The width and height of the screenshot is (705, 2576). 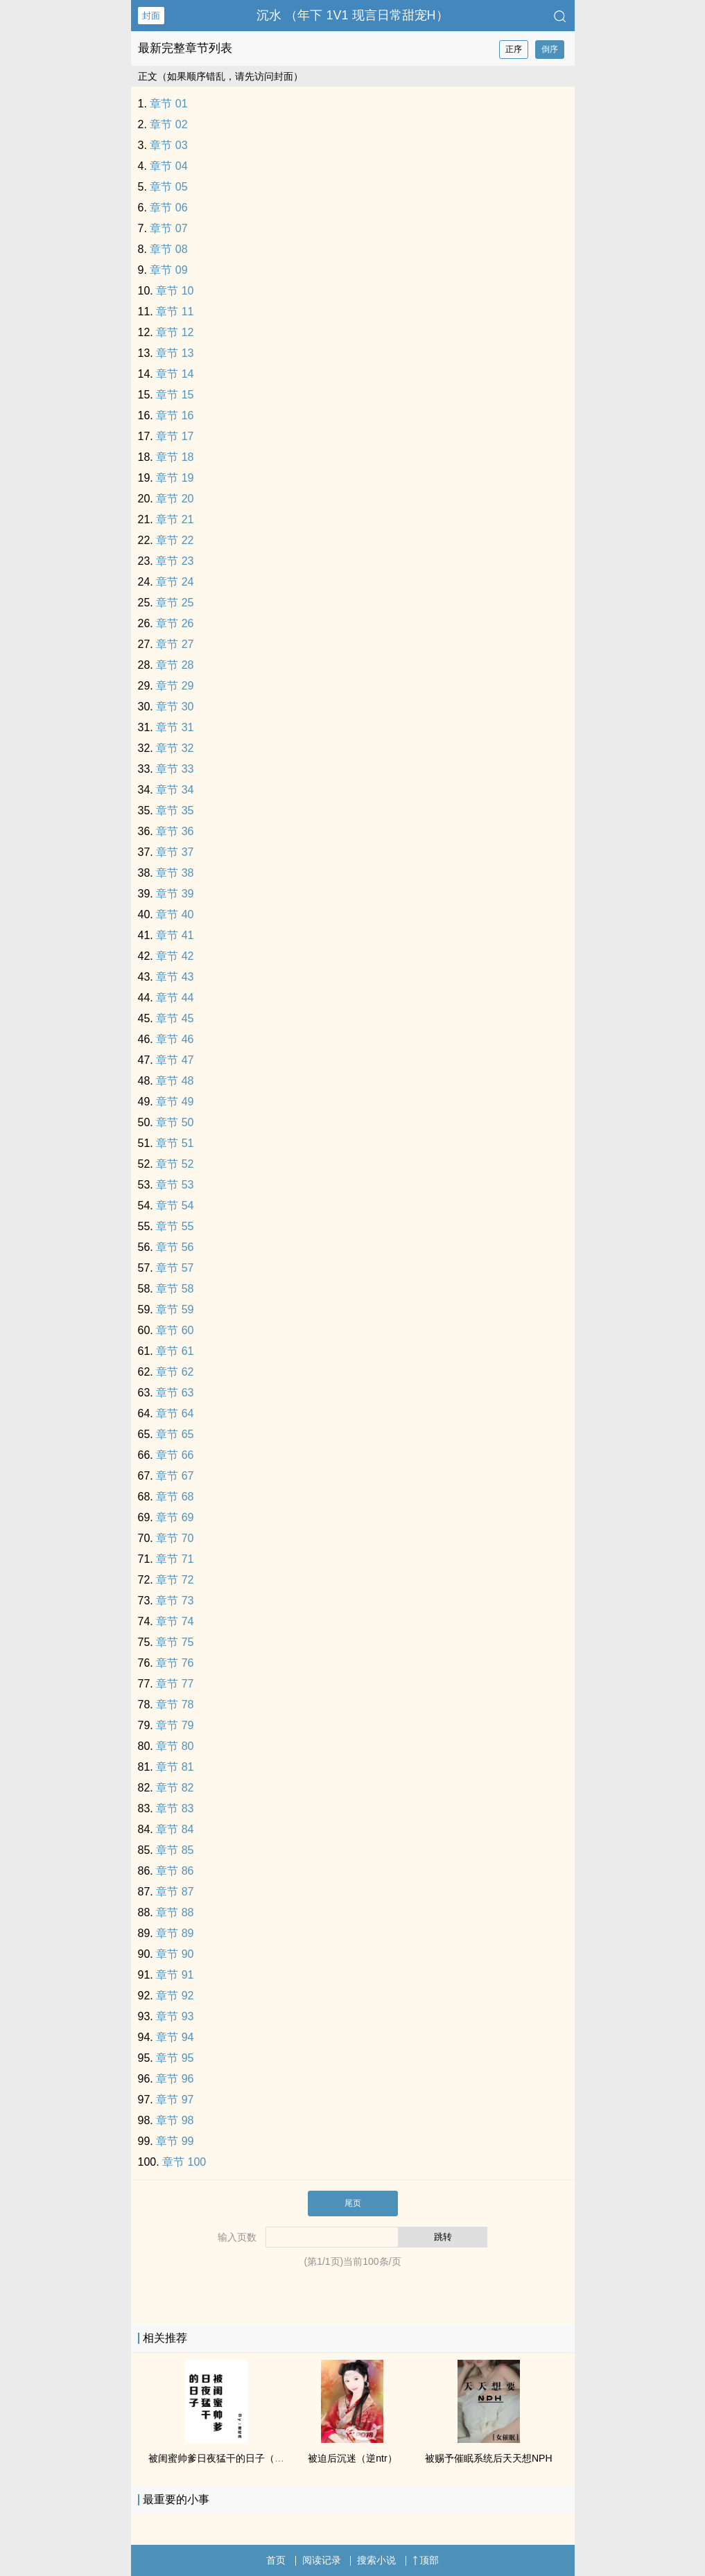 What do you see at coordinates (174, 873) in the screenshot?
I see `章节 38` at bounding box center [174, 873].